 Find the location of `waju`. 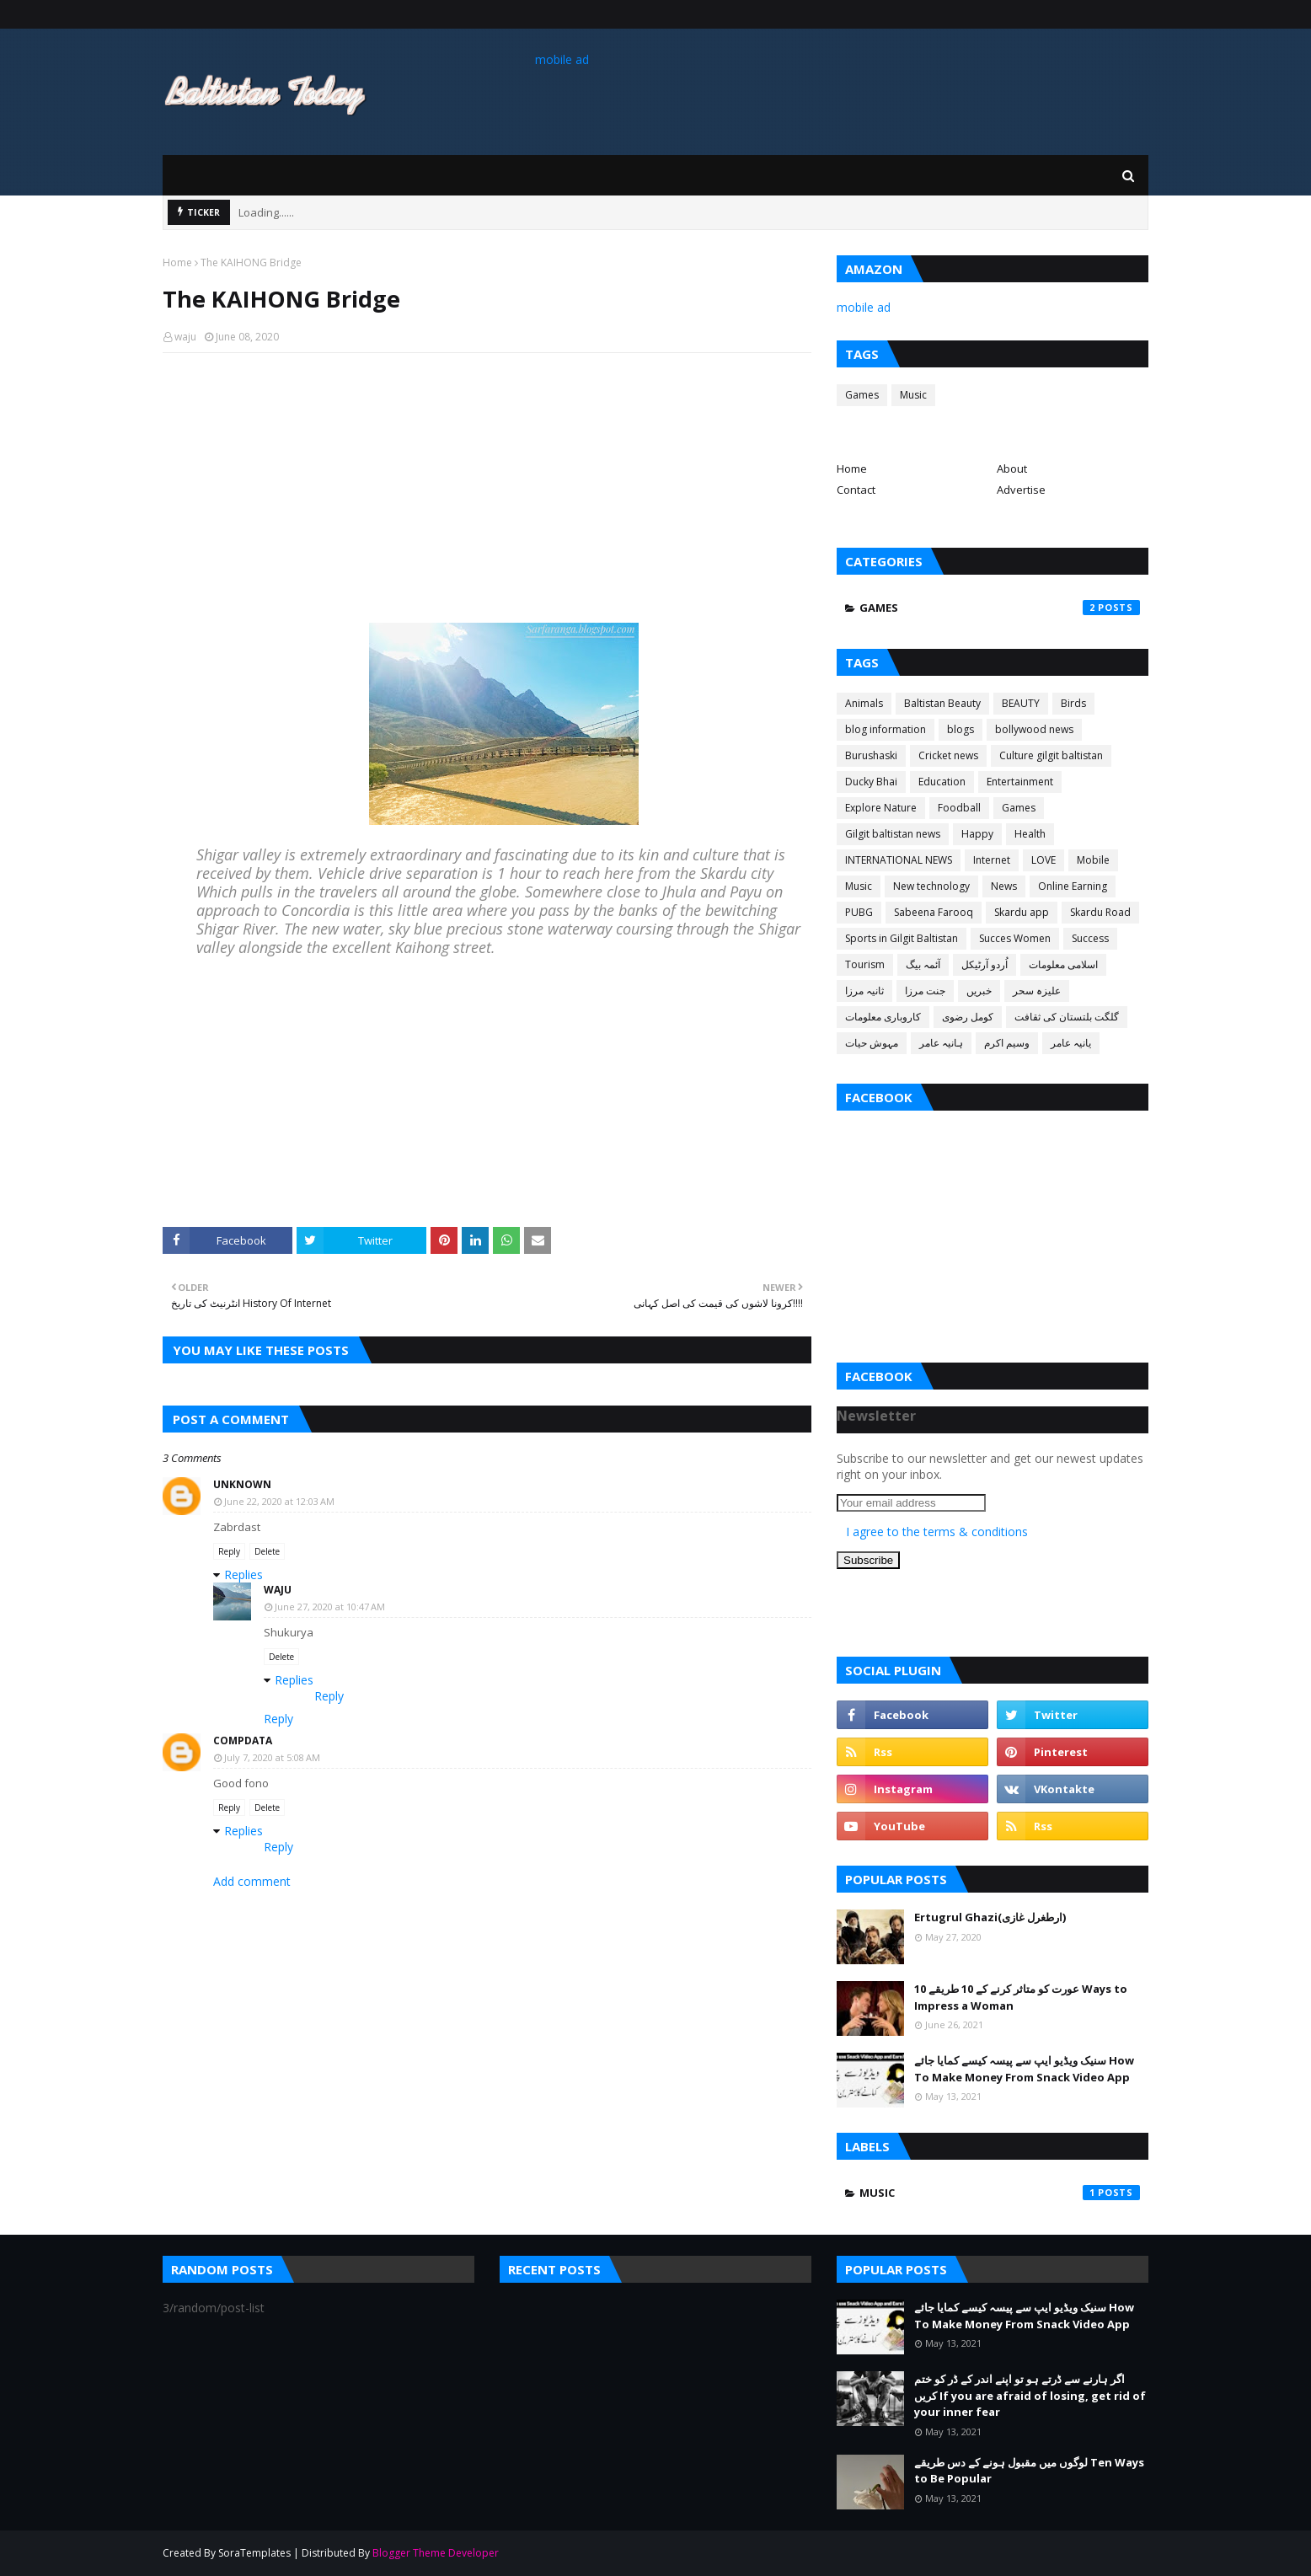

waju is located at coordinates (185, 336).